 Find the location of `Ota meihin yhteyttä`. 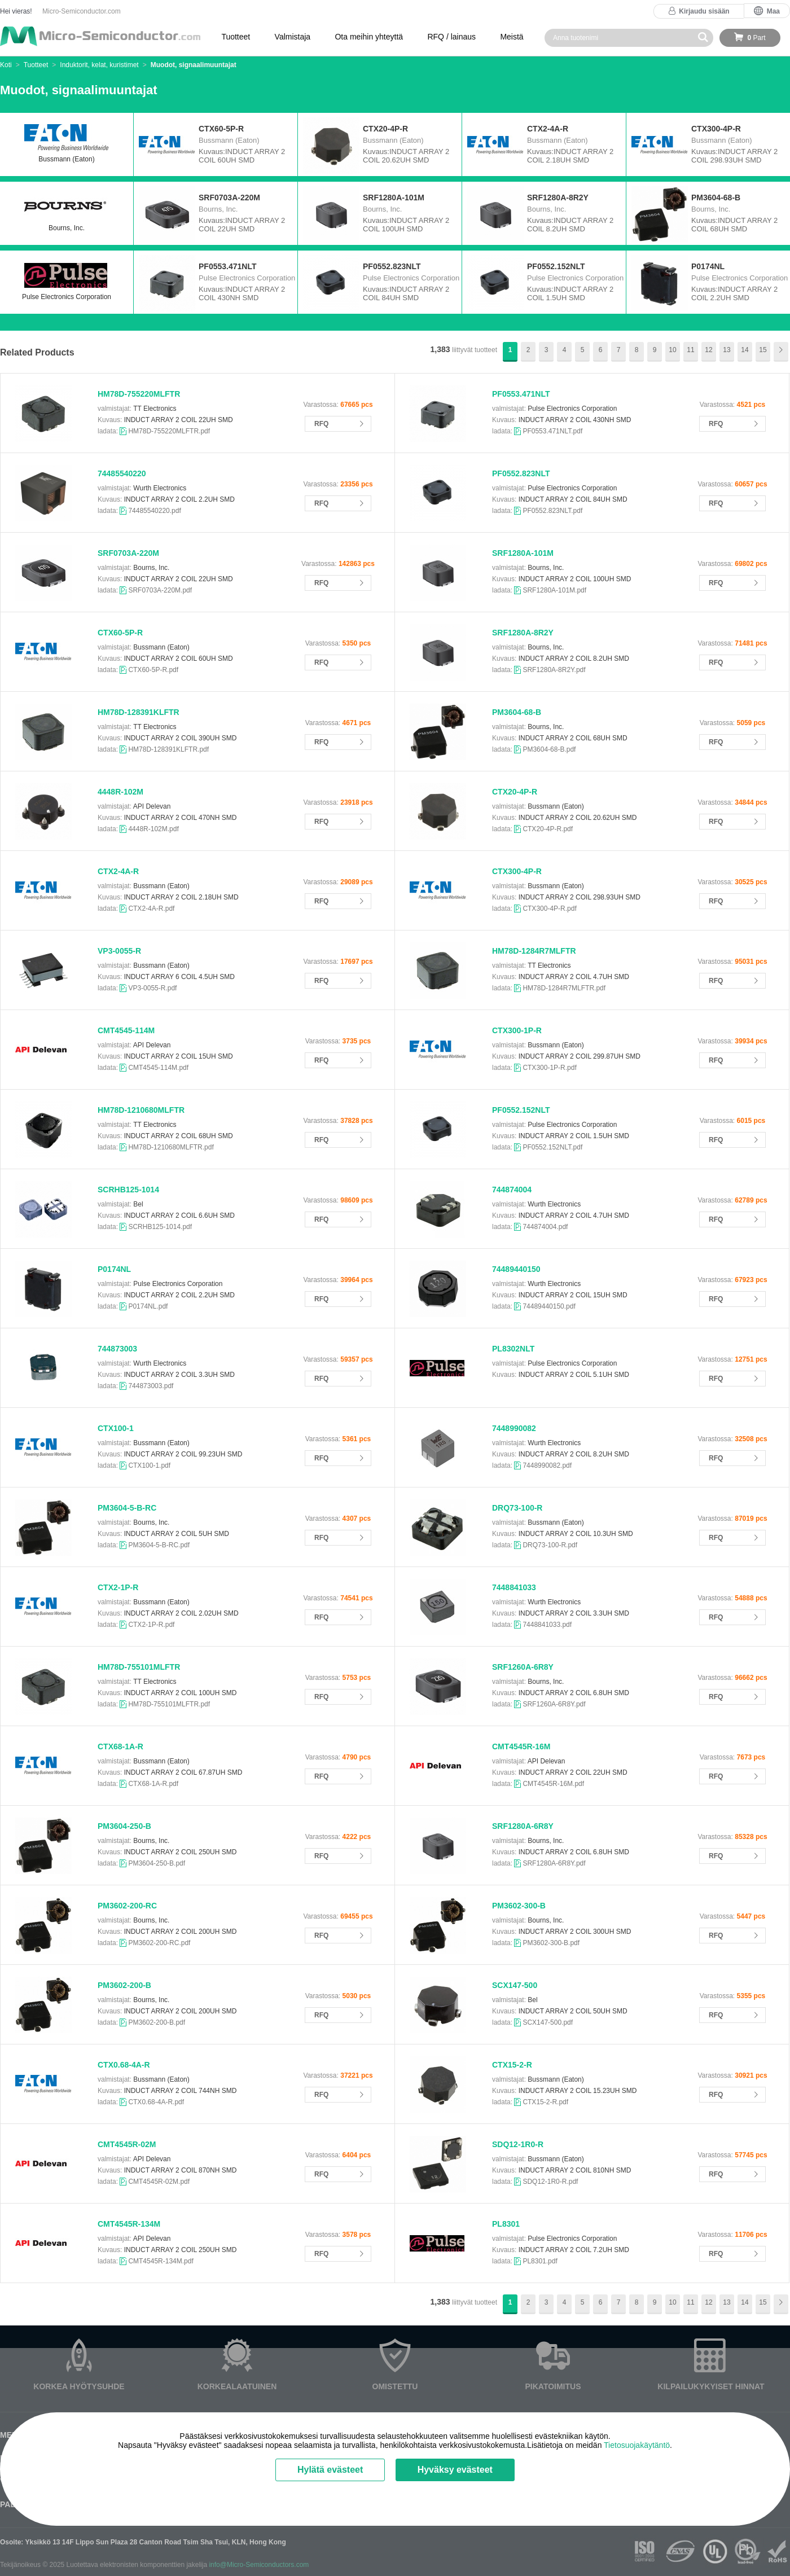

Ota meihin yhteyttä is located at coordinates (369, 36).